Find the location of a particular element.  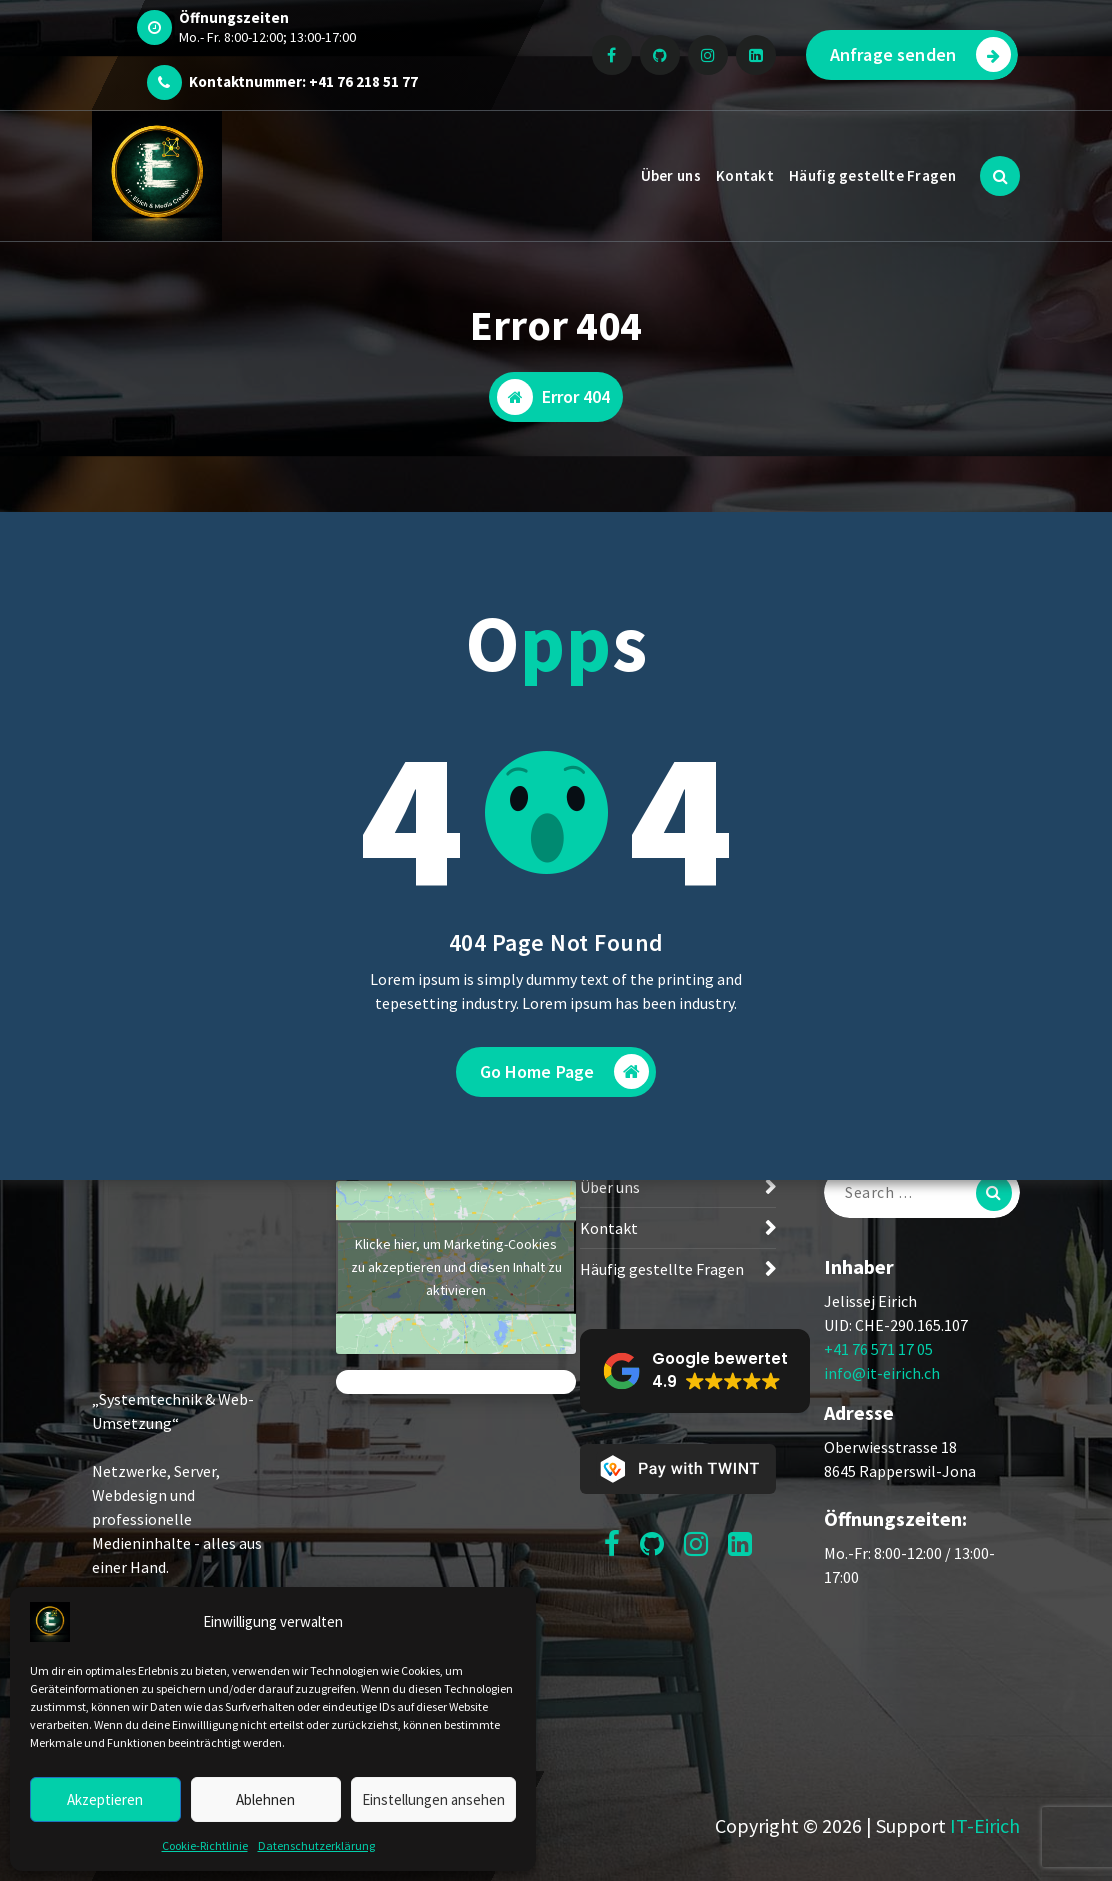

+41 76 218 51 77 is located at coordinates (363, 82).